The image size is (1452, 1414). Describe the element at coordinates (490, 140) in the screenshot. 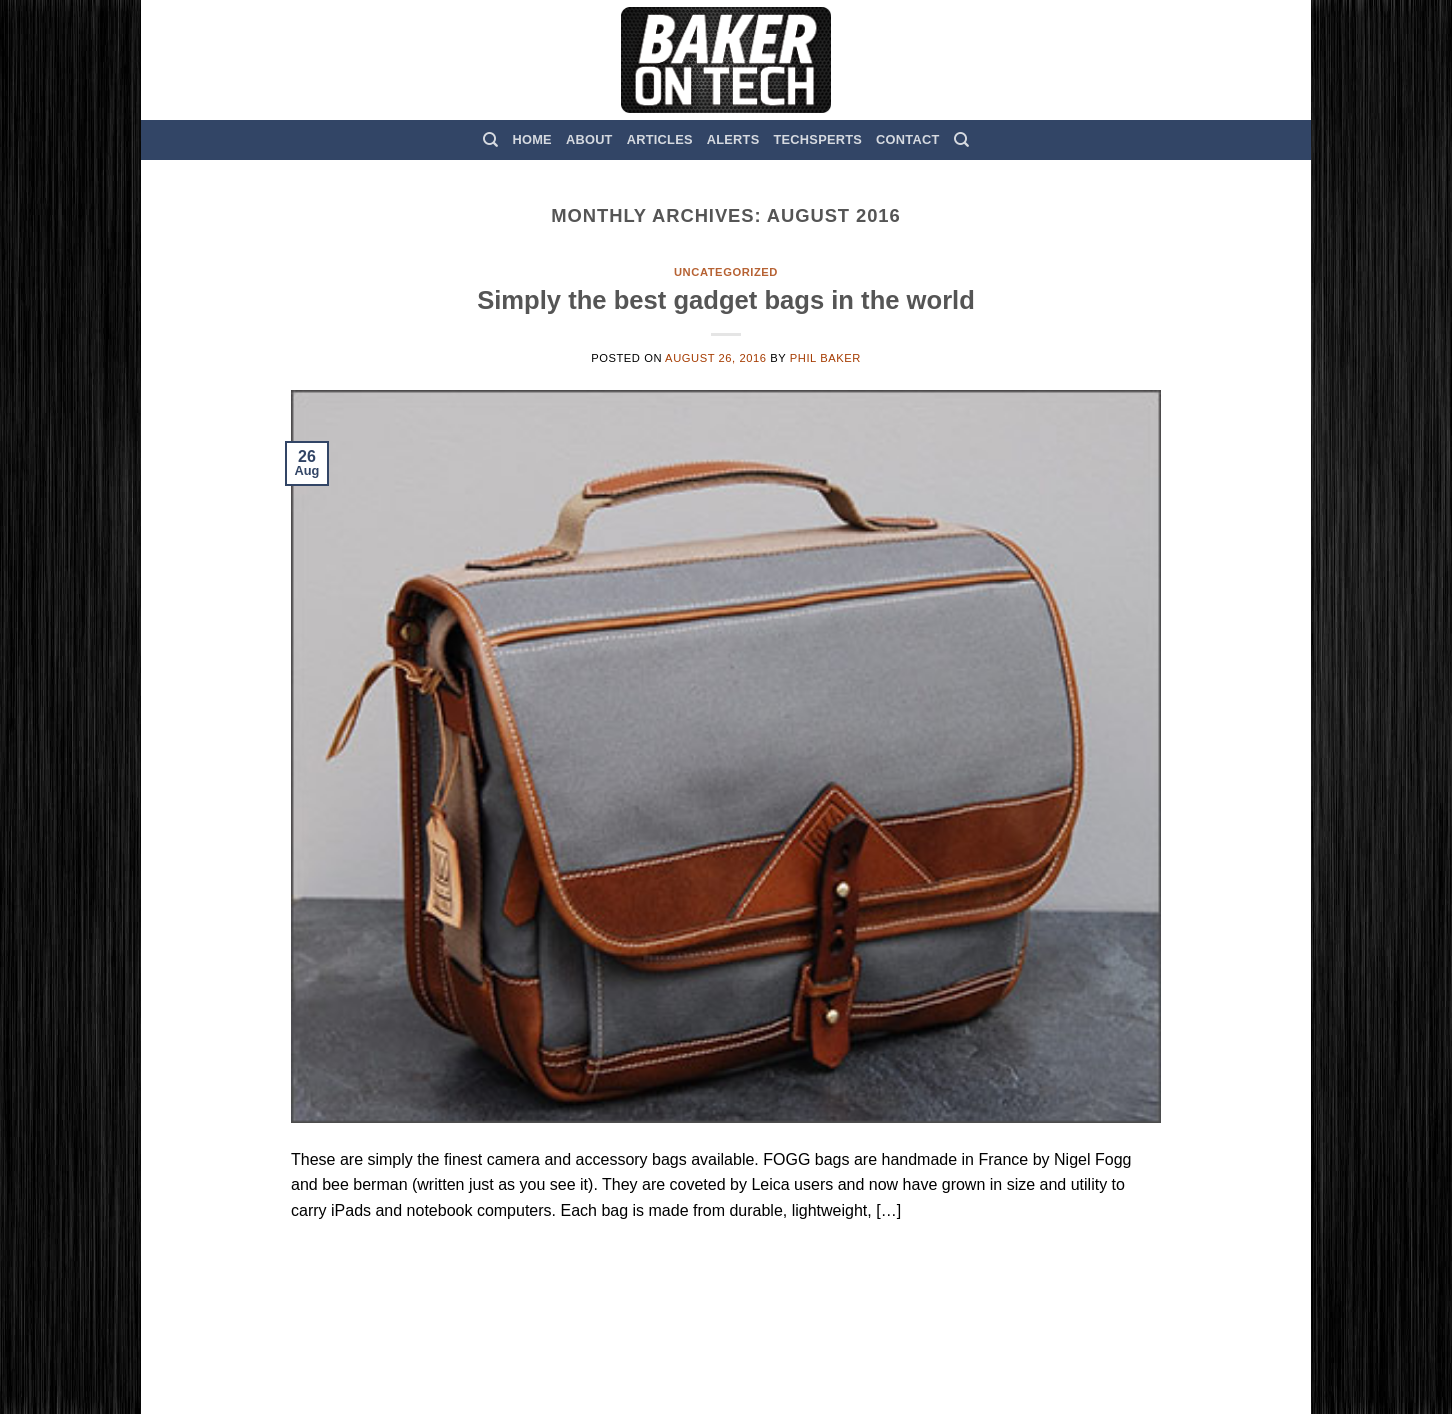

I see `[Search]` at that location.